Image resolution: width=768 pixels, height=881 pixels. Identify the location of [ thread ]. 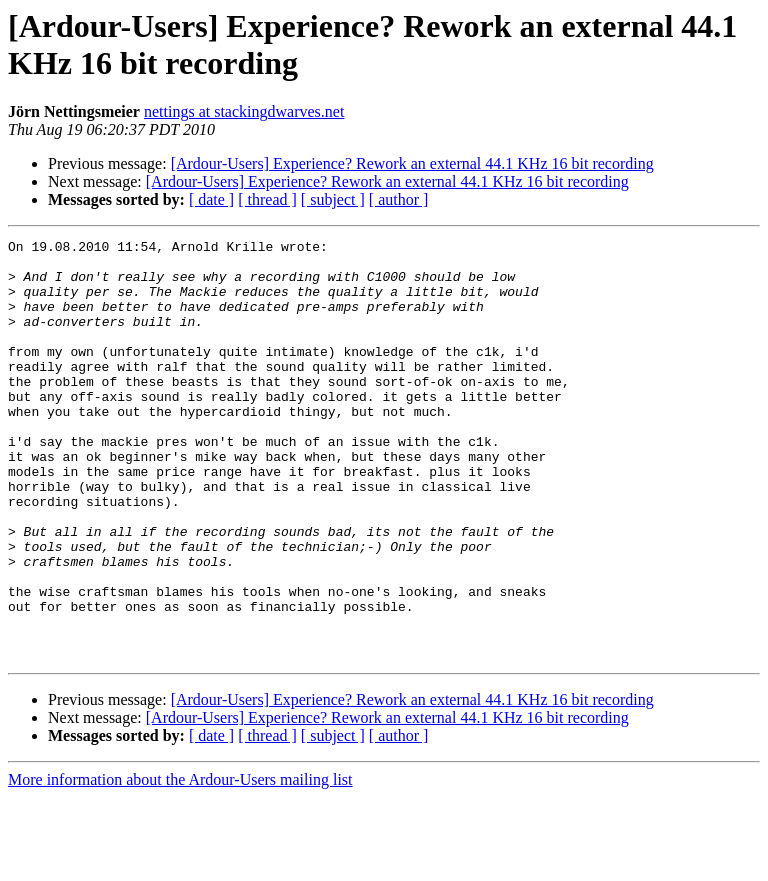
(267, 199).